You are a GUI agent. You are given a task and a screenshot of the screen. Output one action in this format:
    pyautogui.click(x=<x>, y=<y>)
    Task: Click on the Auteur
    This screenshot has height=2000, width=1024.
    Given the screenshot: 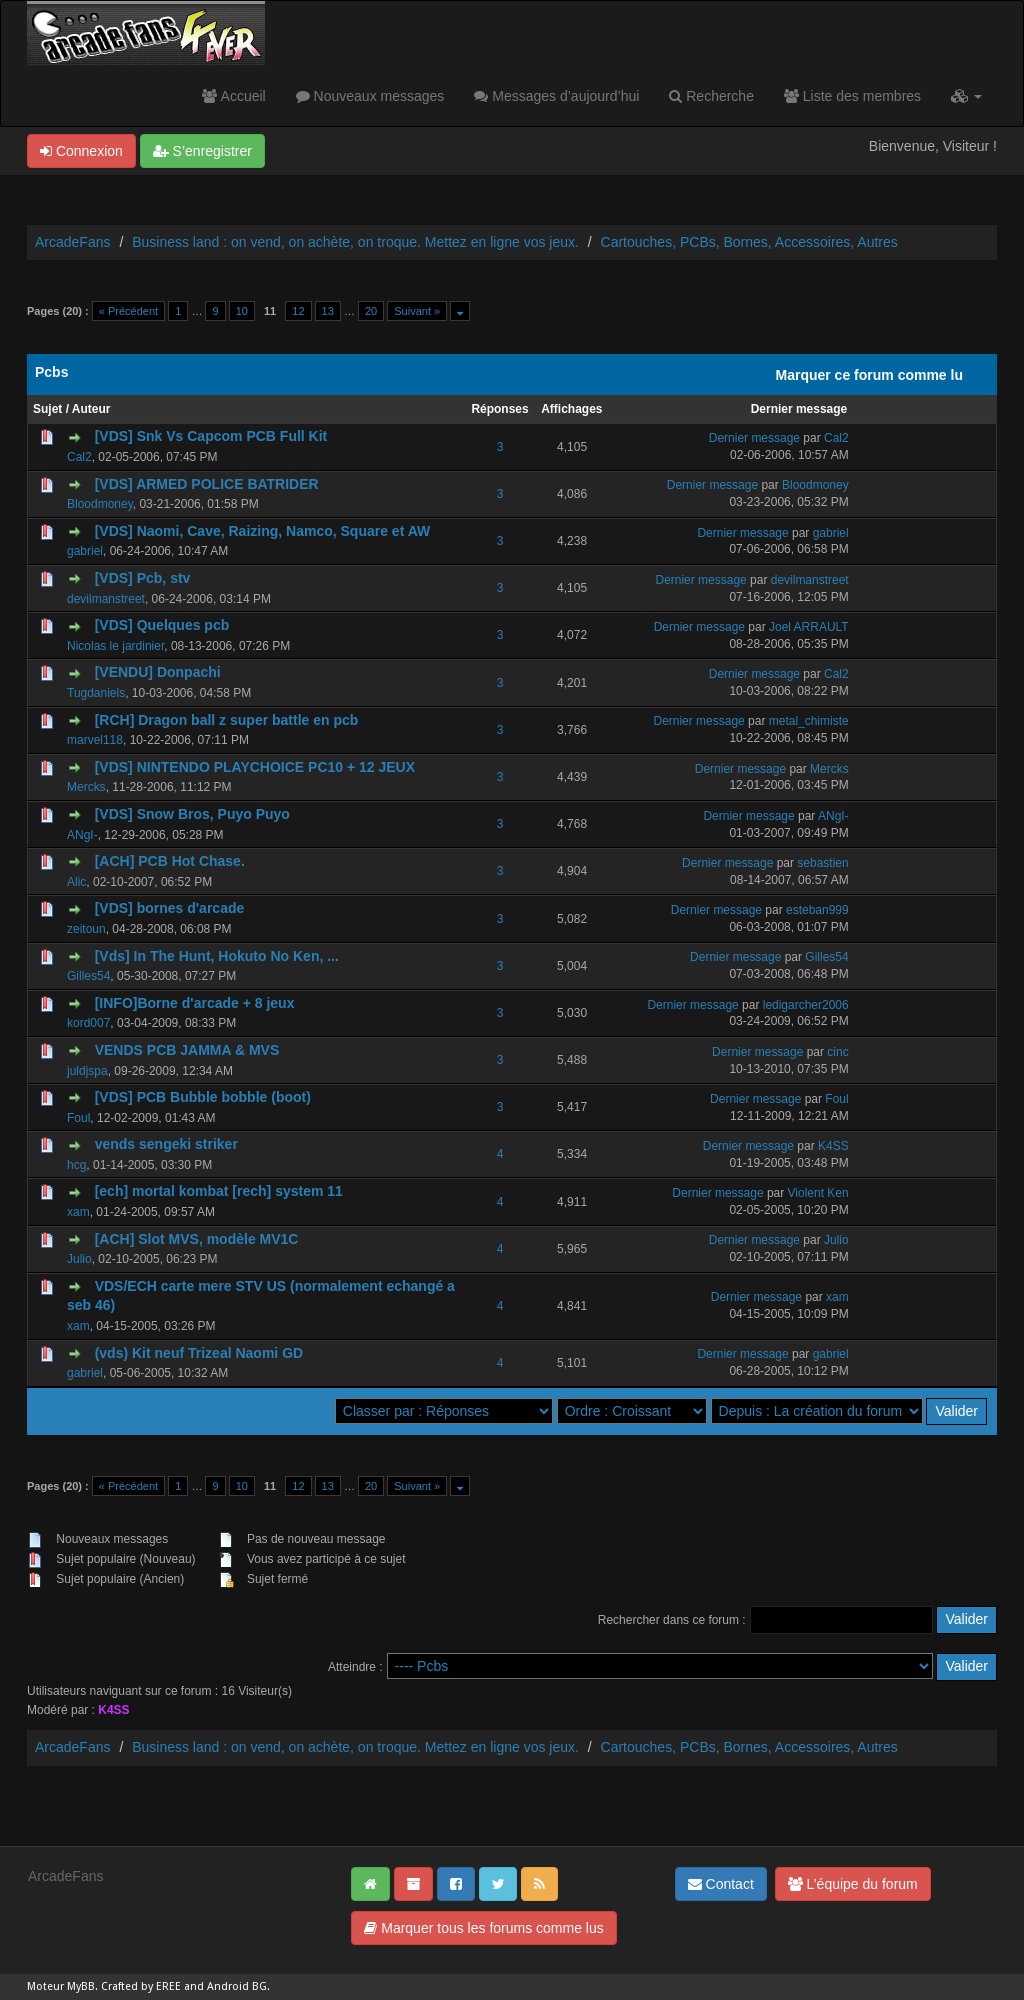 What is the action you would take?
    pyautogui.click(x=91, y=409)
    